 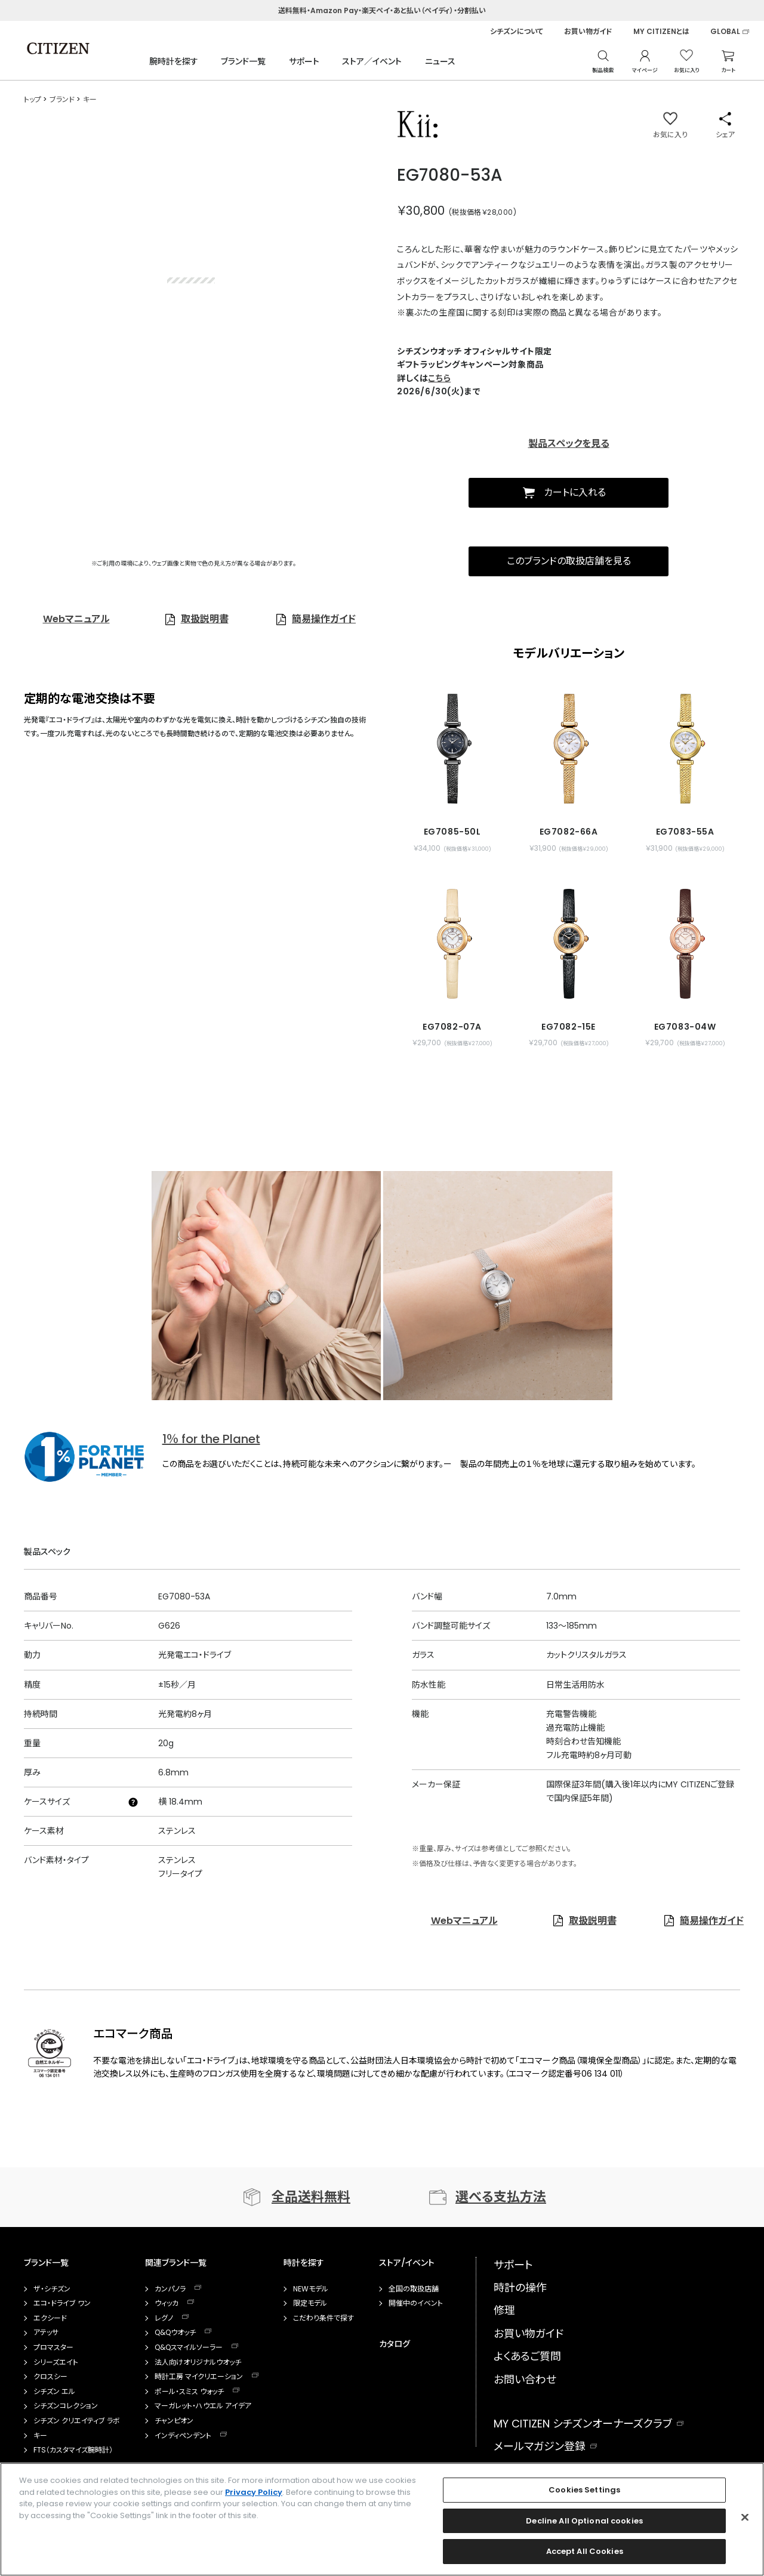 What do you see at coordinates (661, 31) in the screenshot?
I see `MY CITIZENとは` at bounding box center [661, 31].